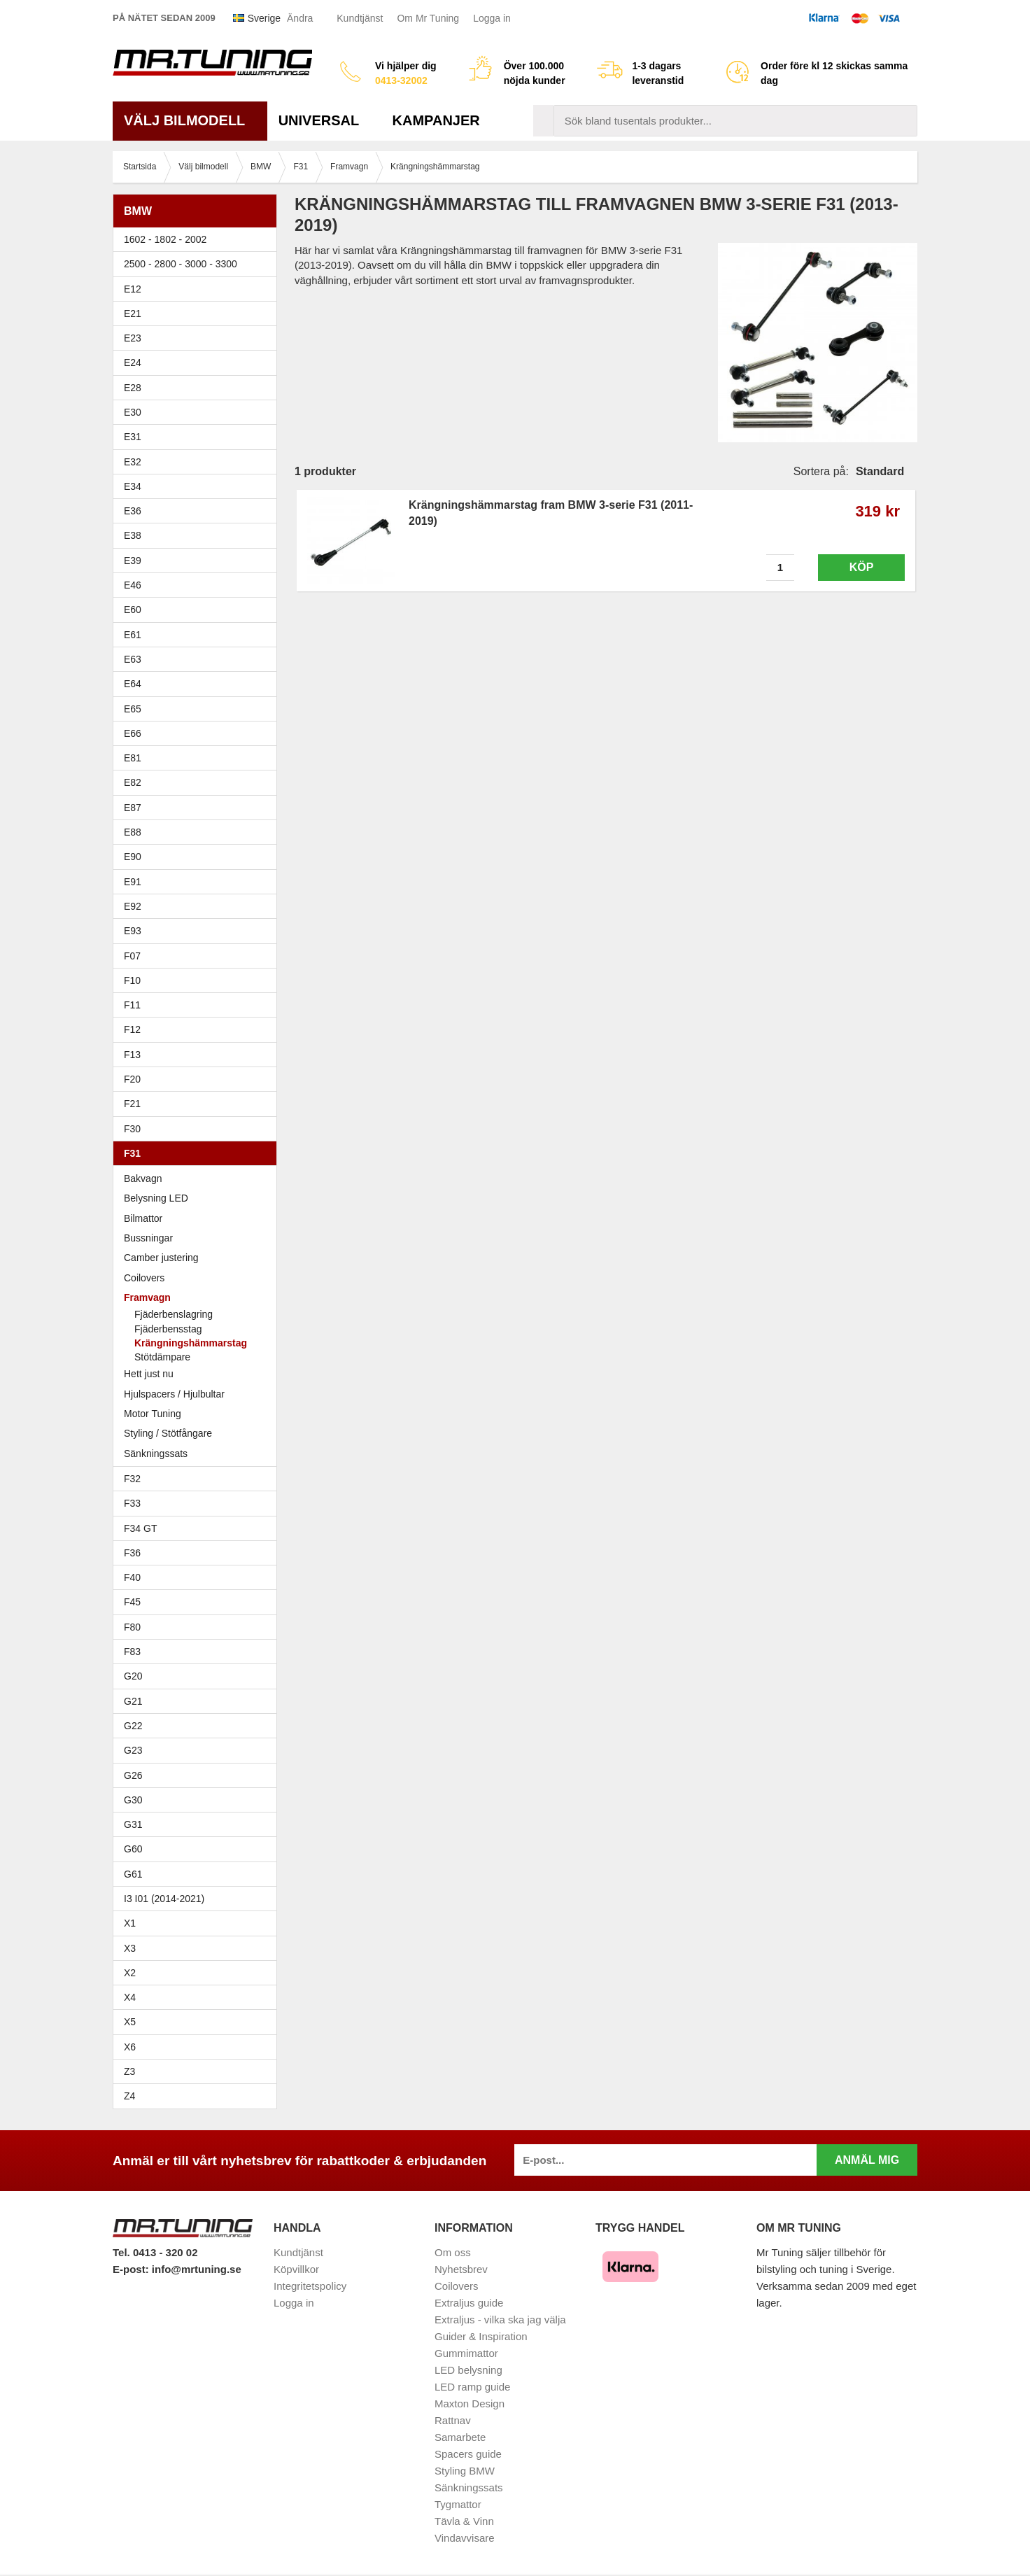 Image resolution: width=1030 pixels, height=2576 pixels. Describe the element at coordinates (149, 1373) in the screenshot. I see `Hett just nu` at that location.